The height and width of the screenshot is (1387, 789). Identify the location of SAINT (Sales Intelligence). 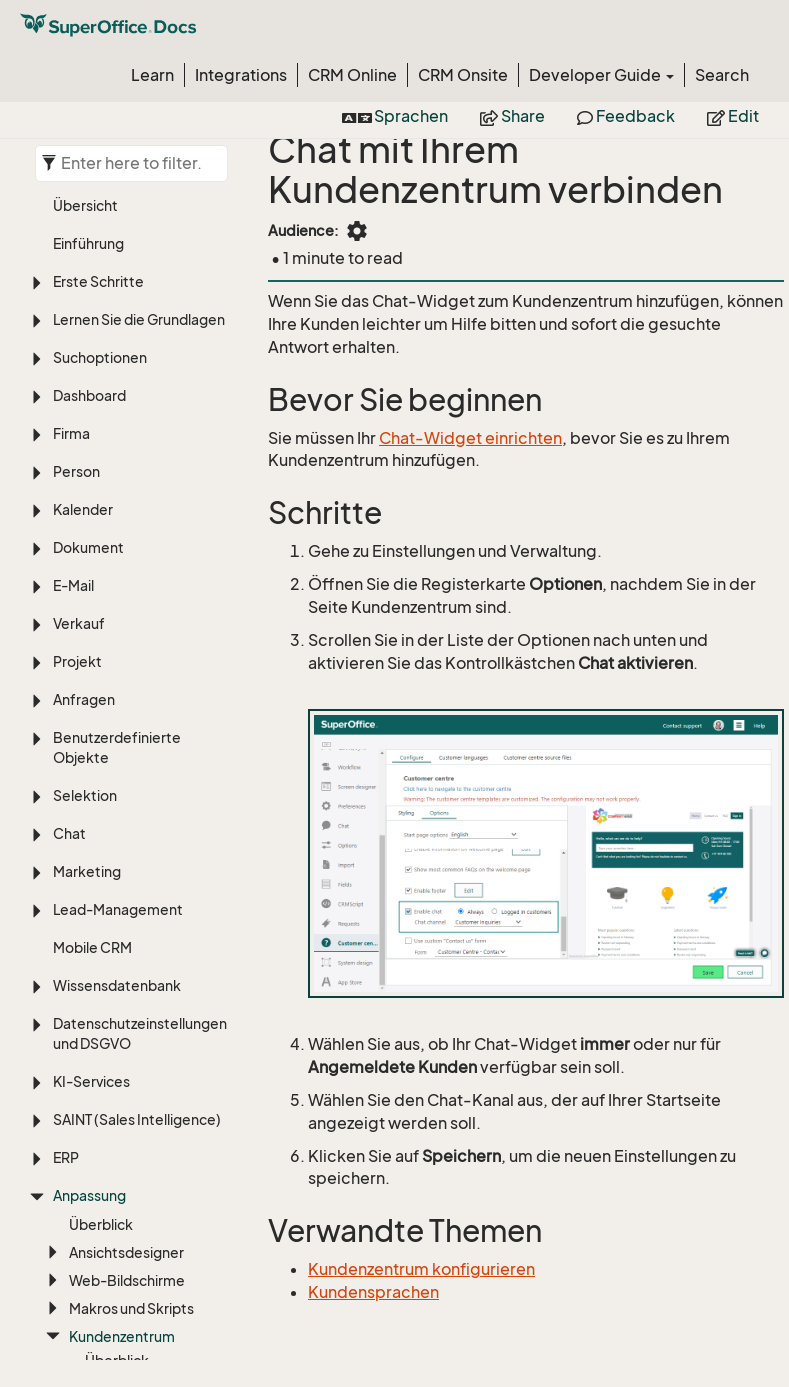
(137, 568).